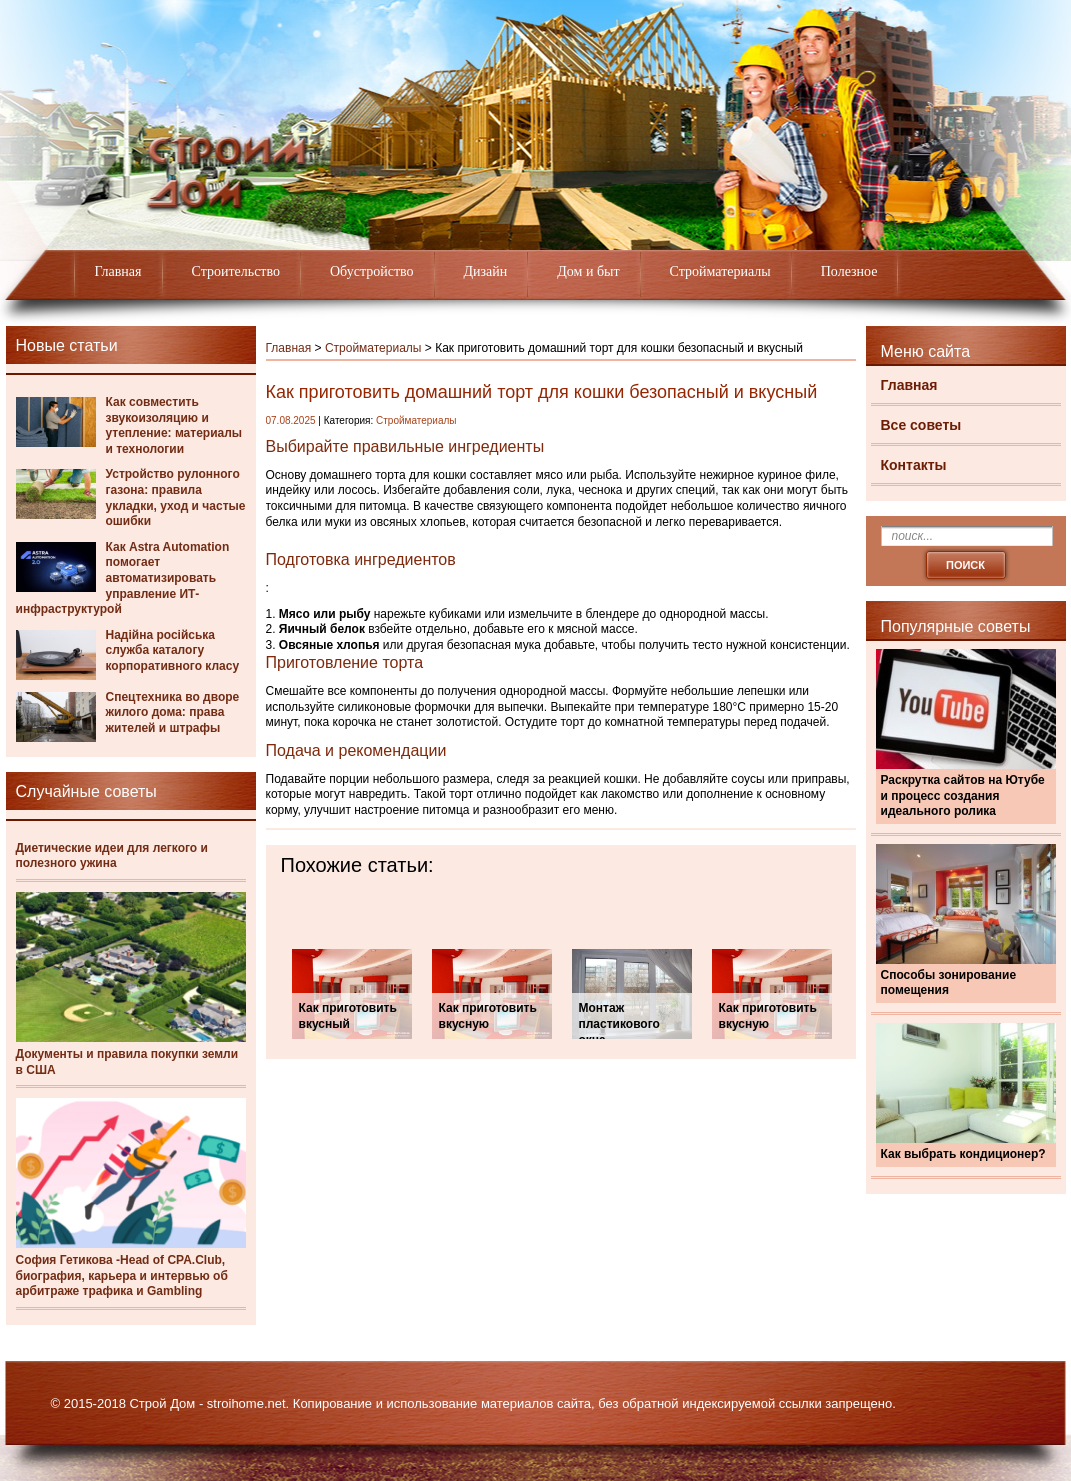 Image resolution: width=1071 pixels, height=1481 pixels. I want to click on Стройматериалы, so click(720, 271).